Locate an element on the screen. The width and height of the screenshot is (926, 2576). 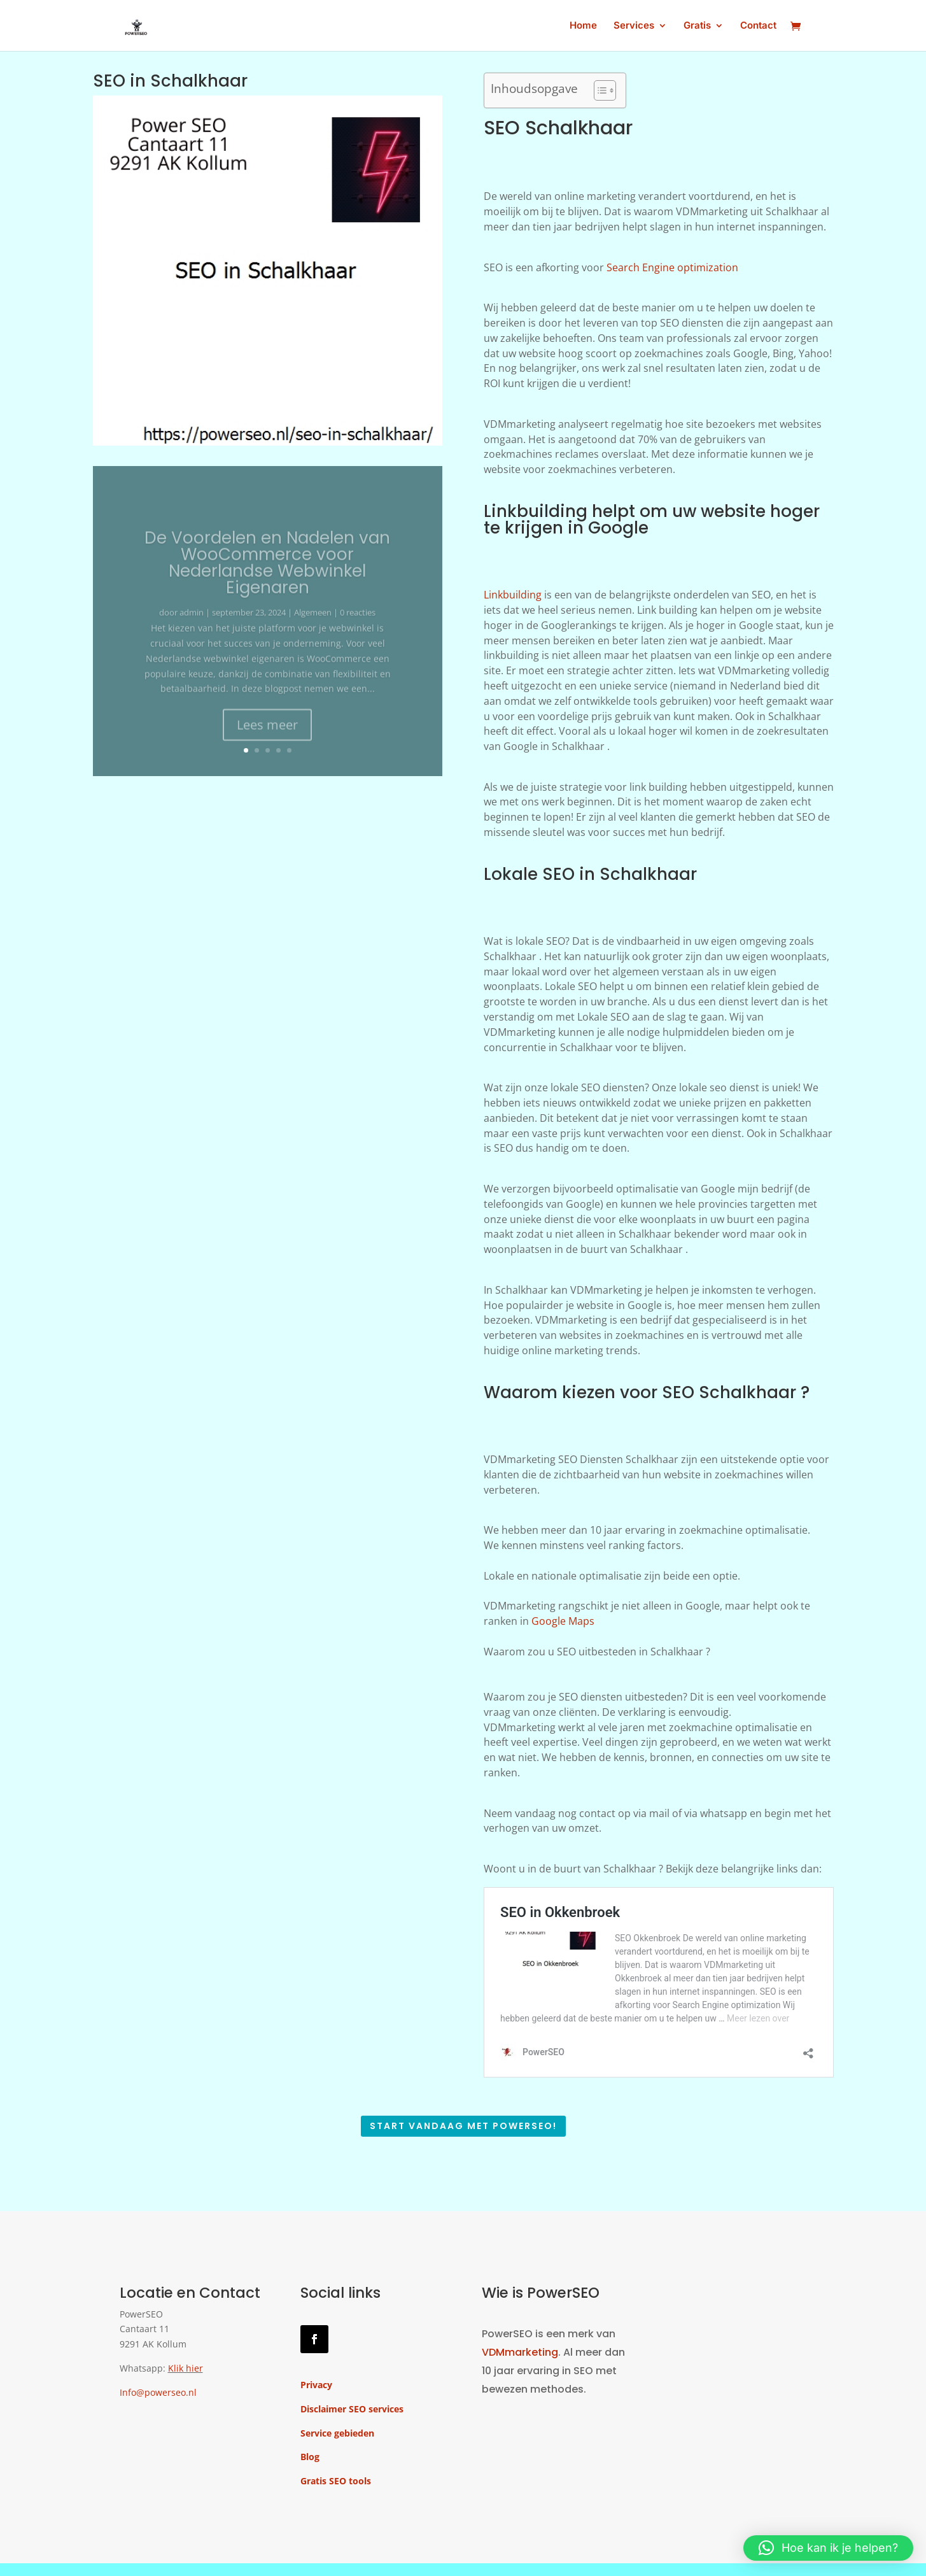
Gratis is located at coordinates (697, 26).